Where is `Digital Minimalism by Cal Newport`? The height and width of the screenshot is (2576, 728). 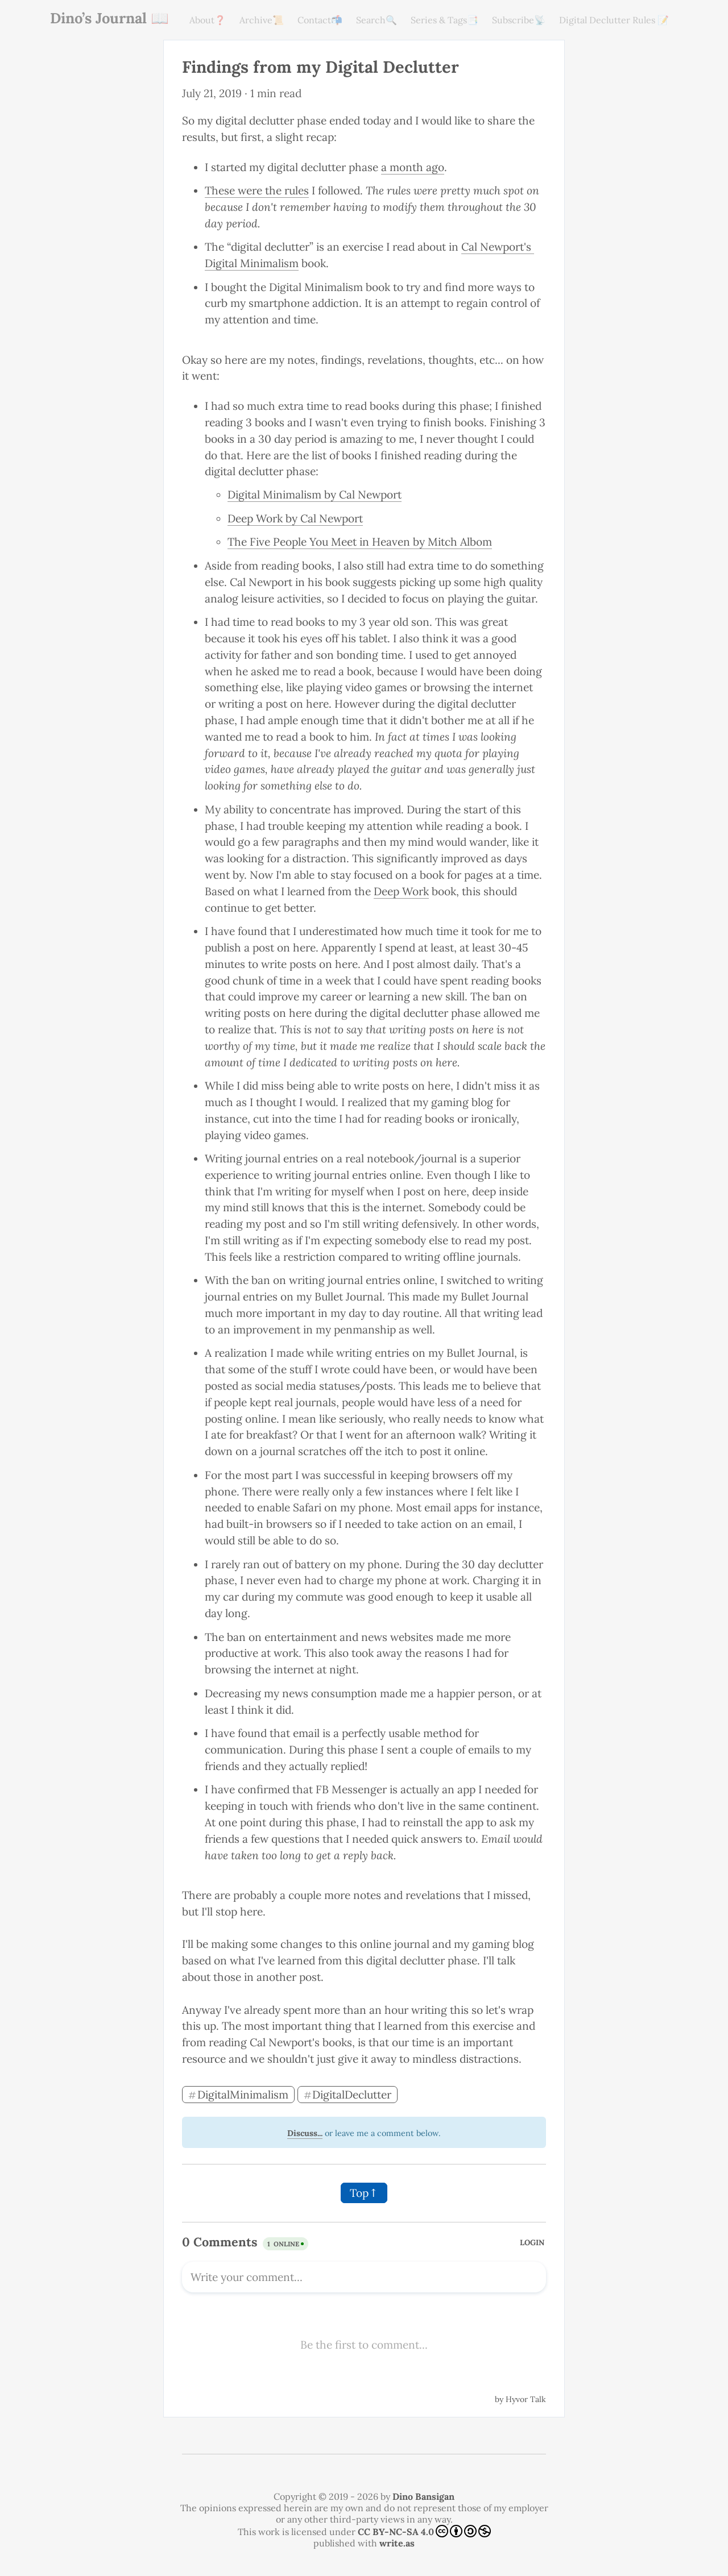
Digital Minimalism by Cal Newport is located at coordinates (315, 494).